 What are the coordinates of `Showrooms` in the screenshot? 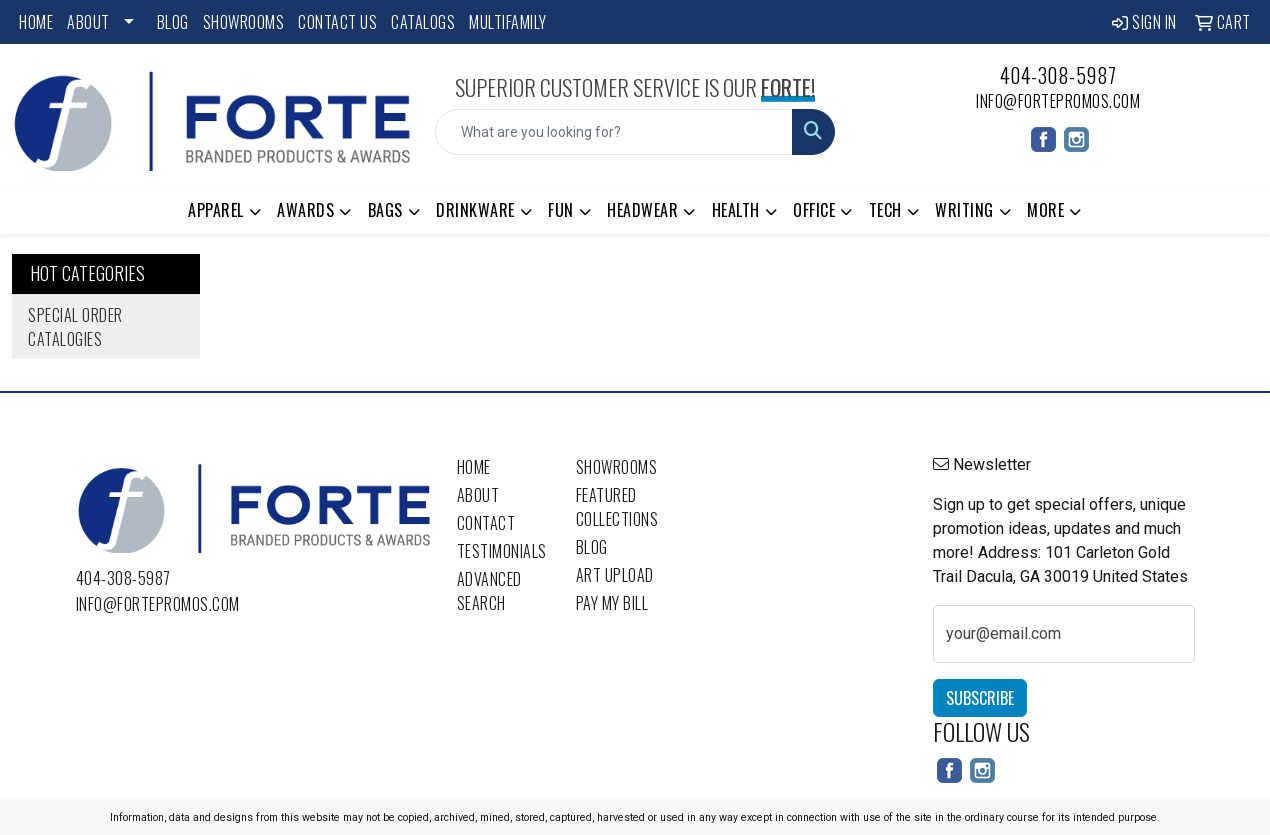 It's located at (244, 22).